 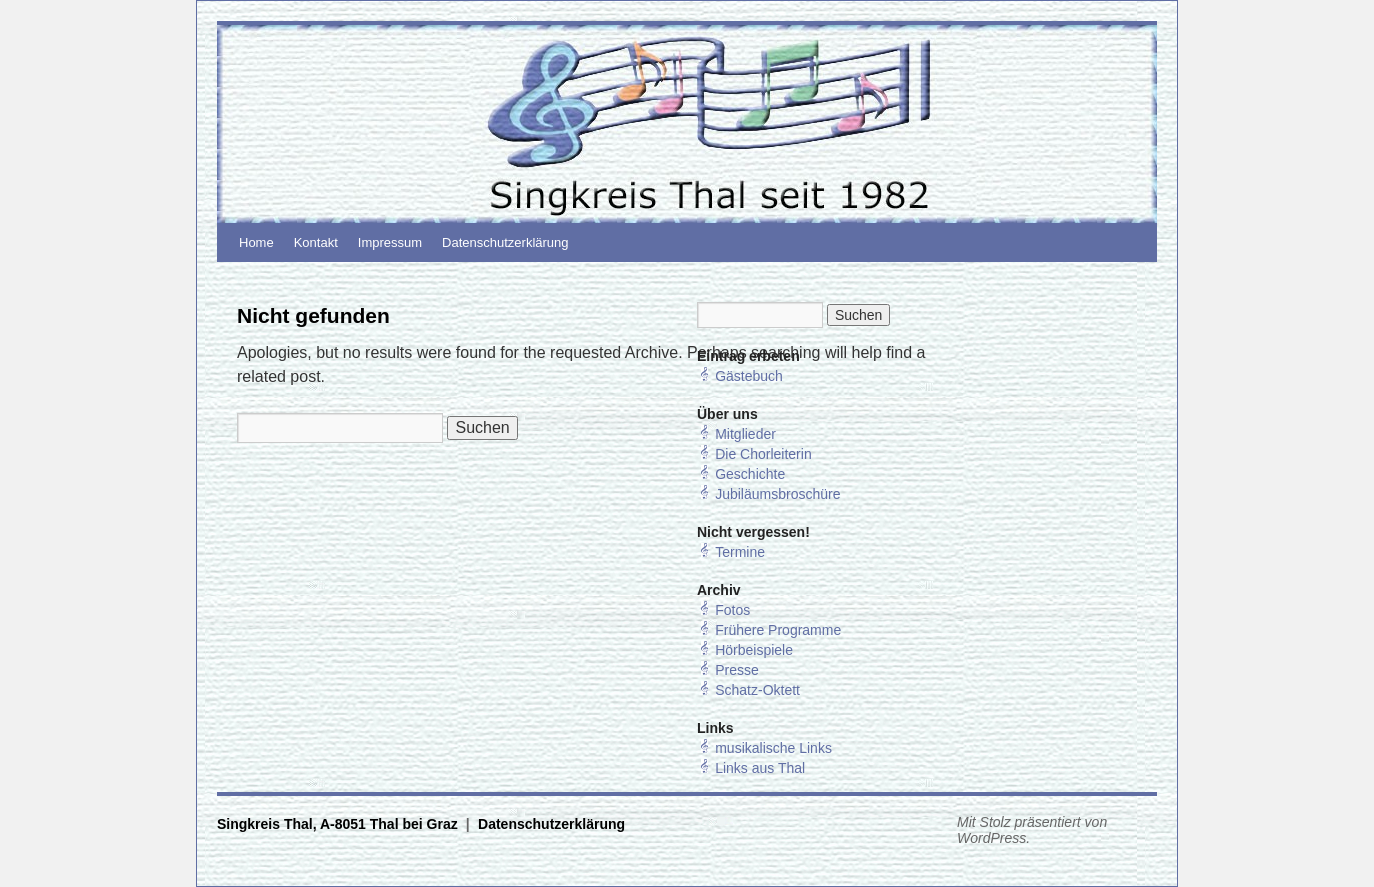 I want to click on Datenschutzerklärung, so click(x=505, y=242).